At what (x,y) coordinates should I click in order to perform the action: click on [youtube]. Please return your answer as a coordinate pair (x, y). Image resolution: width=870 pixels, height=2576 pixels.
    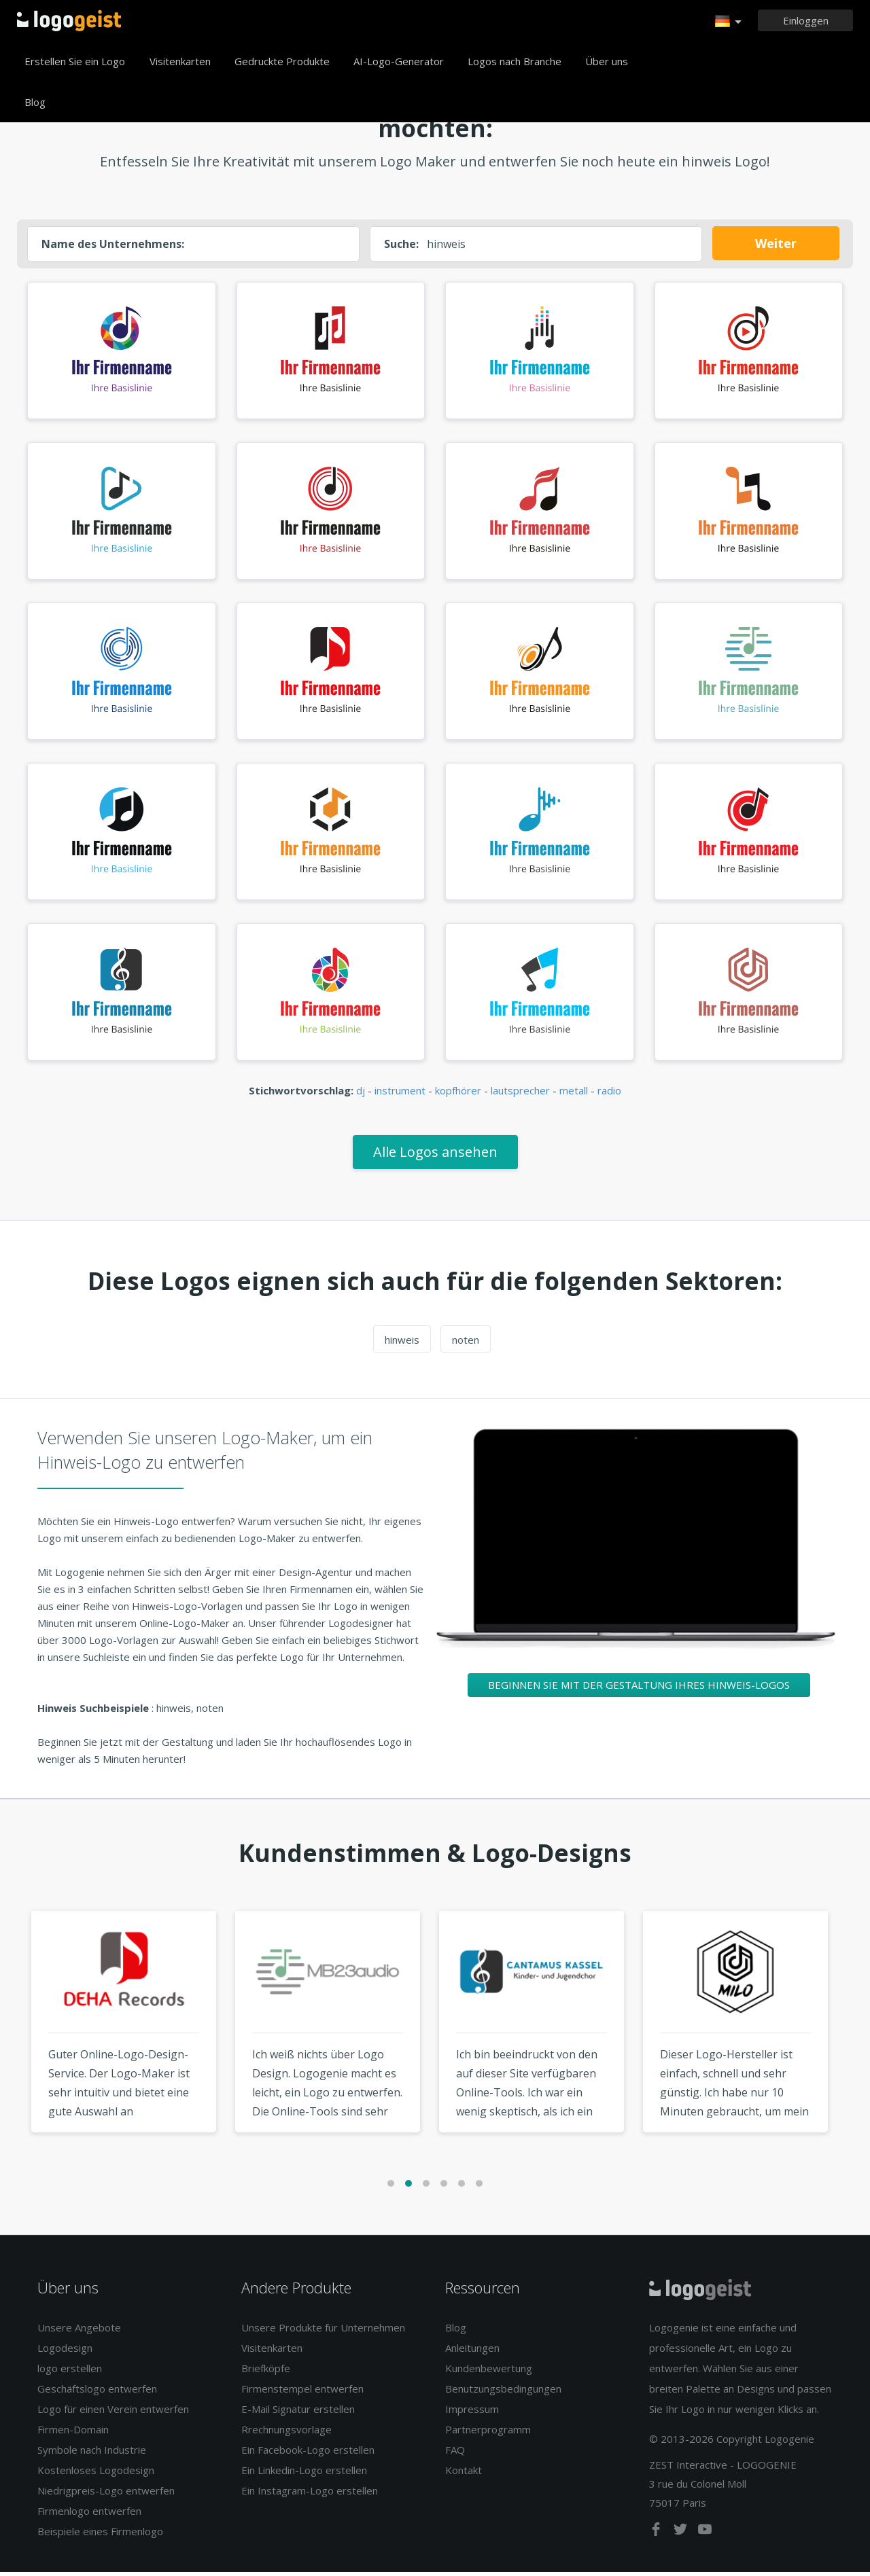
    Looking at the image, I should click on (705, 2535).